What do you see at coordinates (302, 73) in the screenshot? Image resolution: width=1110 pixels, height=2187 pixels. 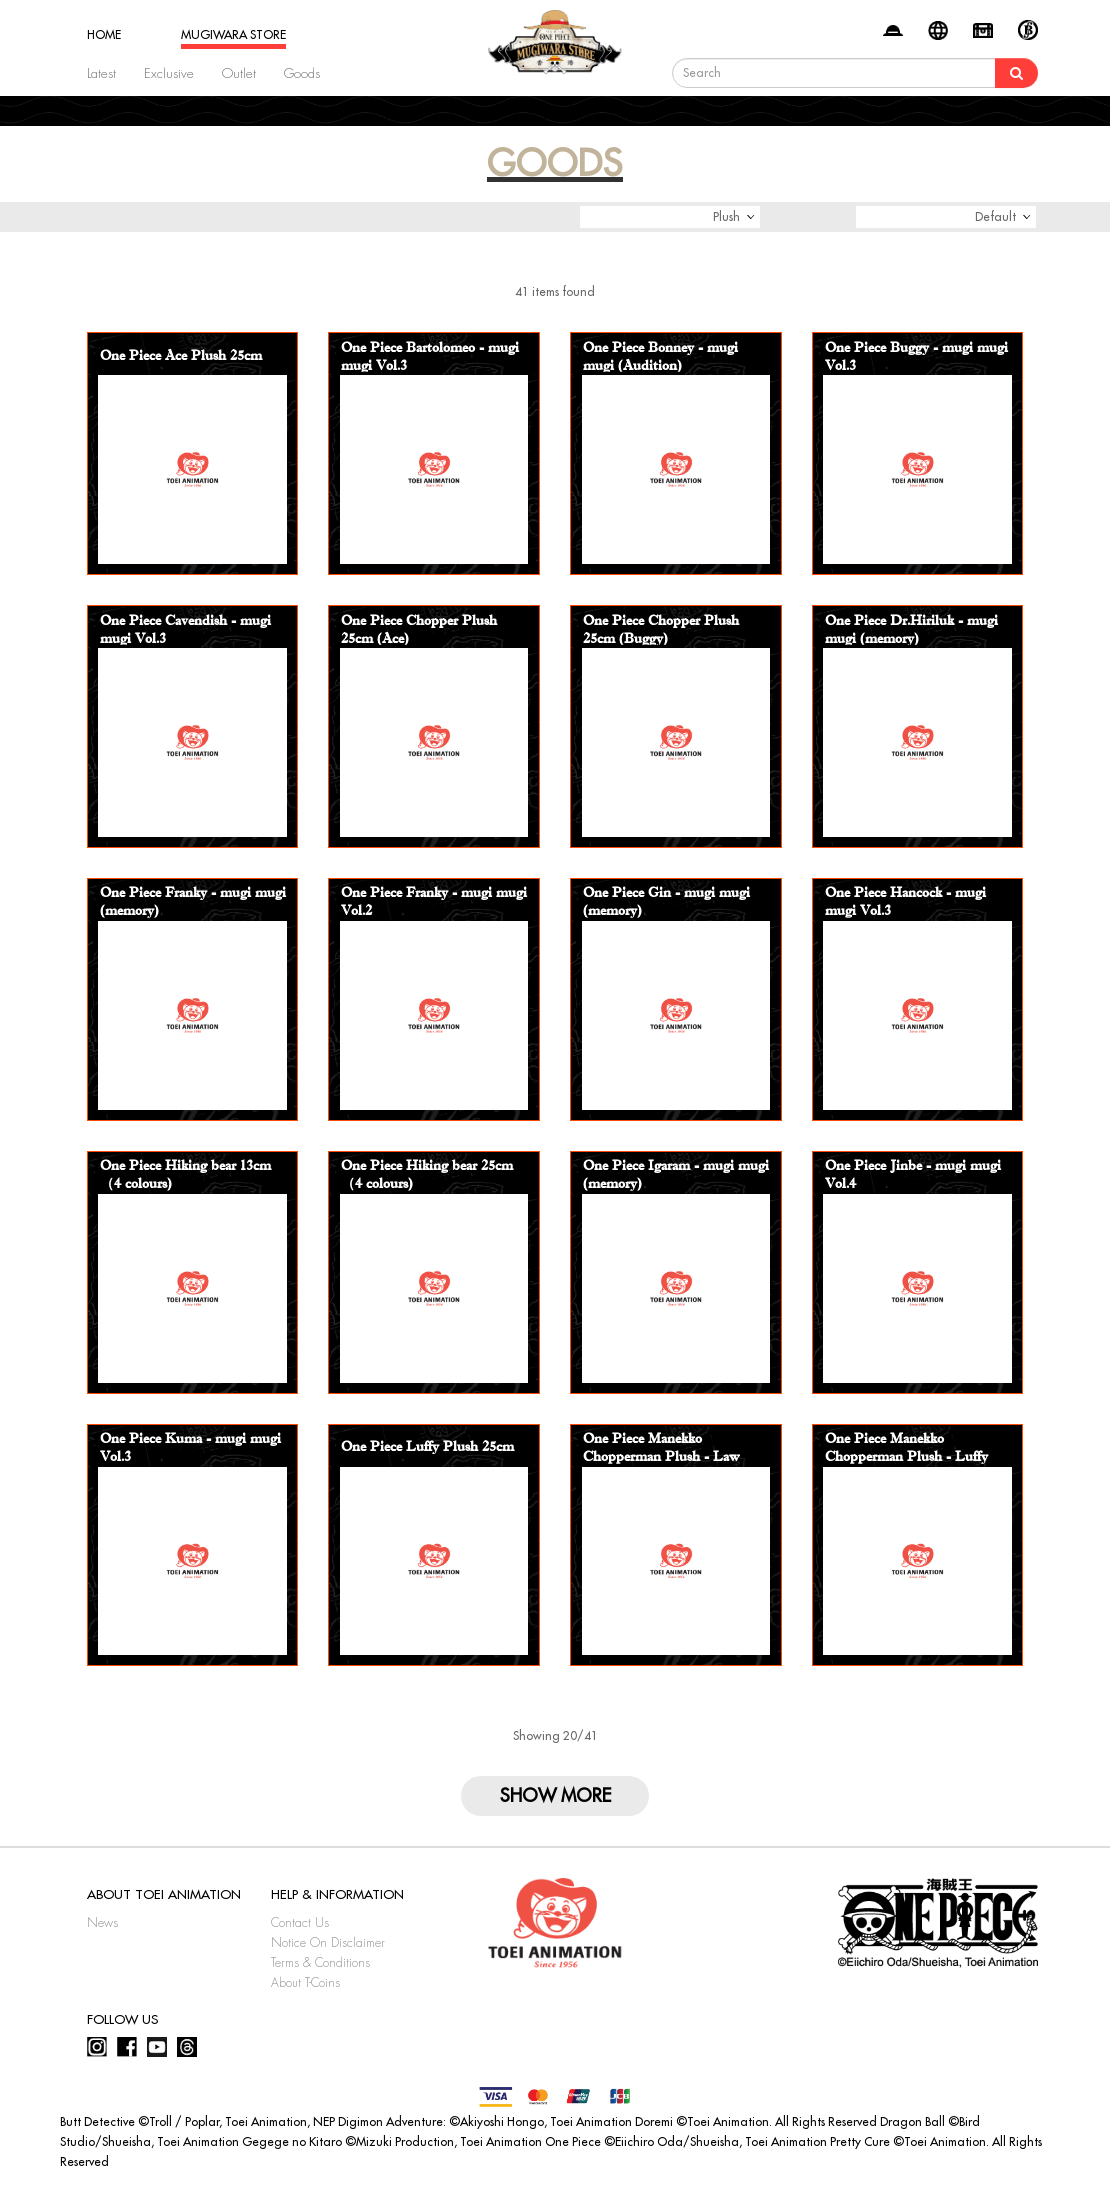 I see `Goods` at bounding box center [302, 73].